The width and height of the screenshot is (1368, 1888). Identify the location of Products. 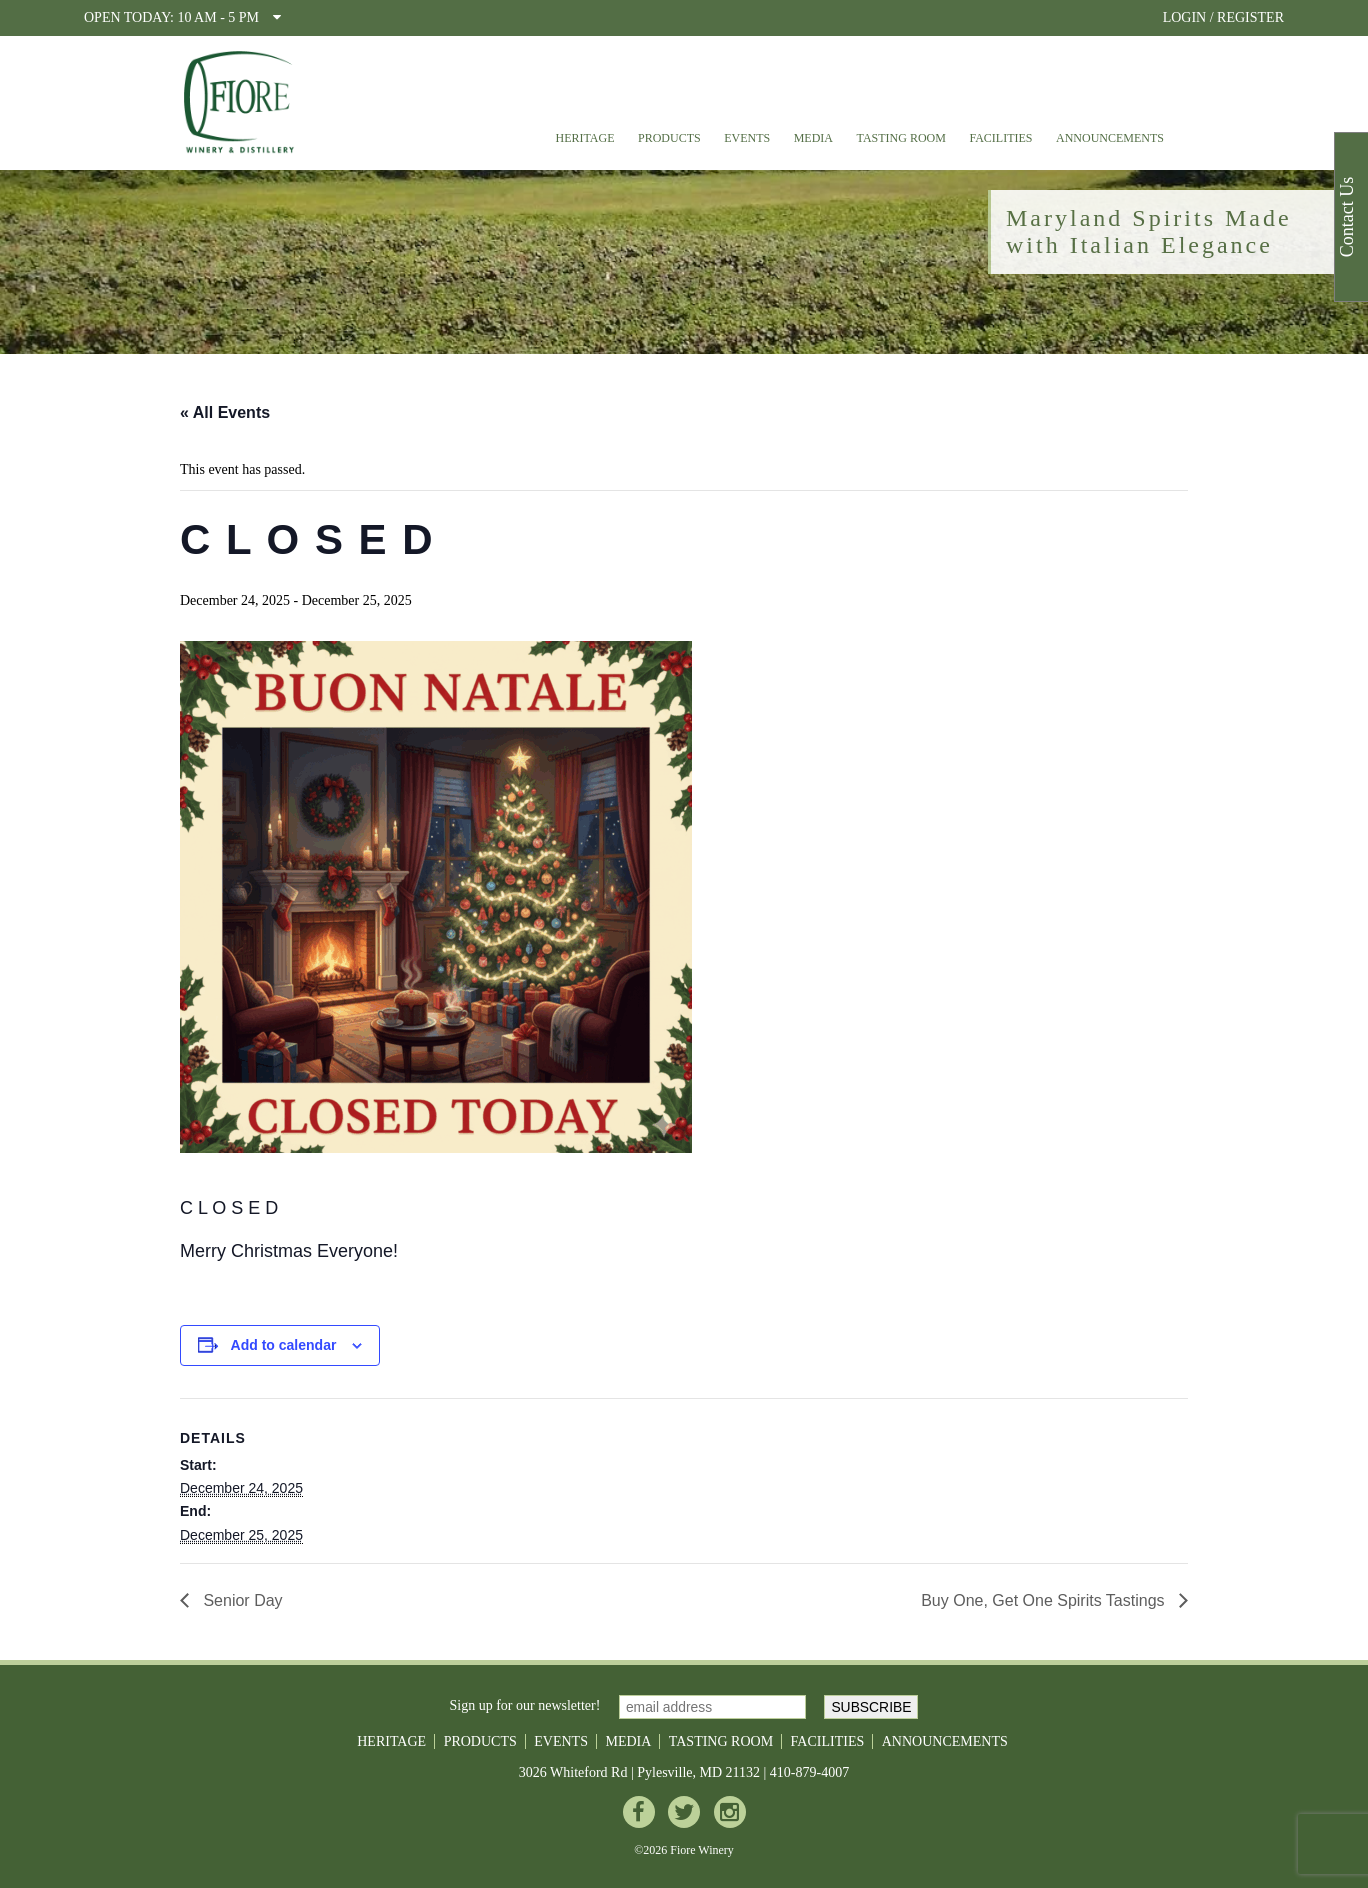
(669, 138).